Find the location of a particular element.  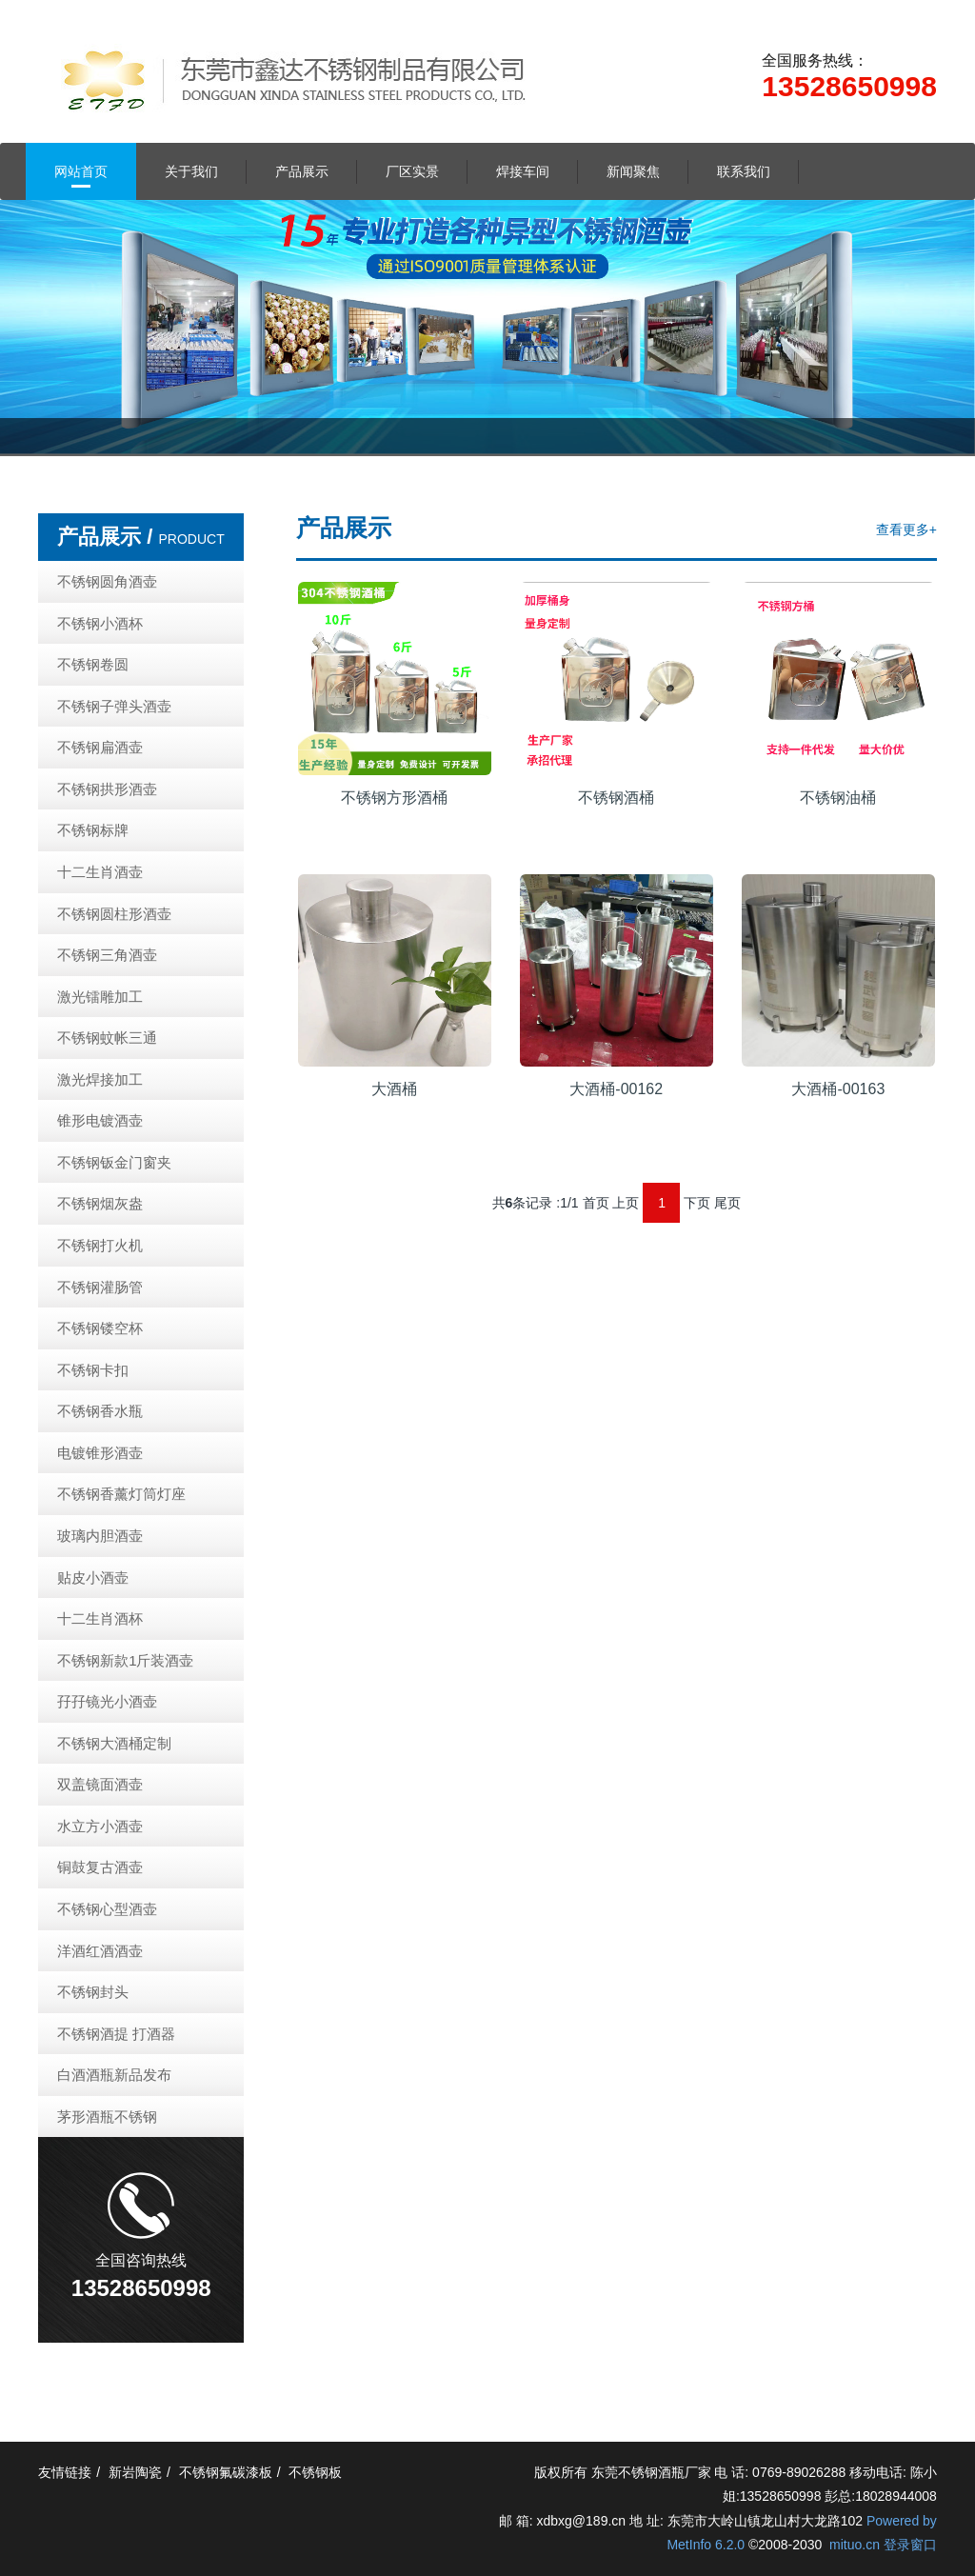

mituo.cn is located at coordinates (854, 2544).